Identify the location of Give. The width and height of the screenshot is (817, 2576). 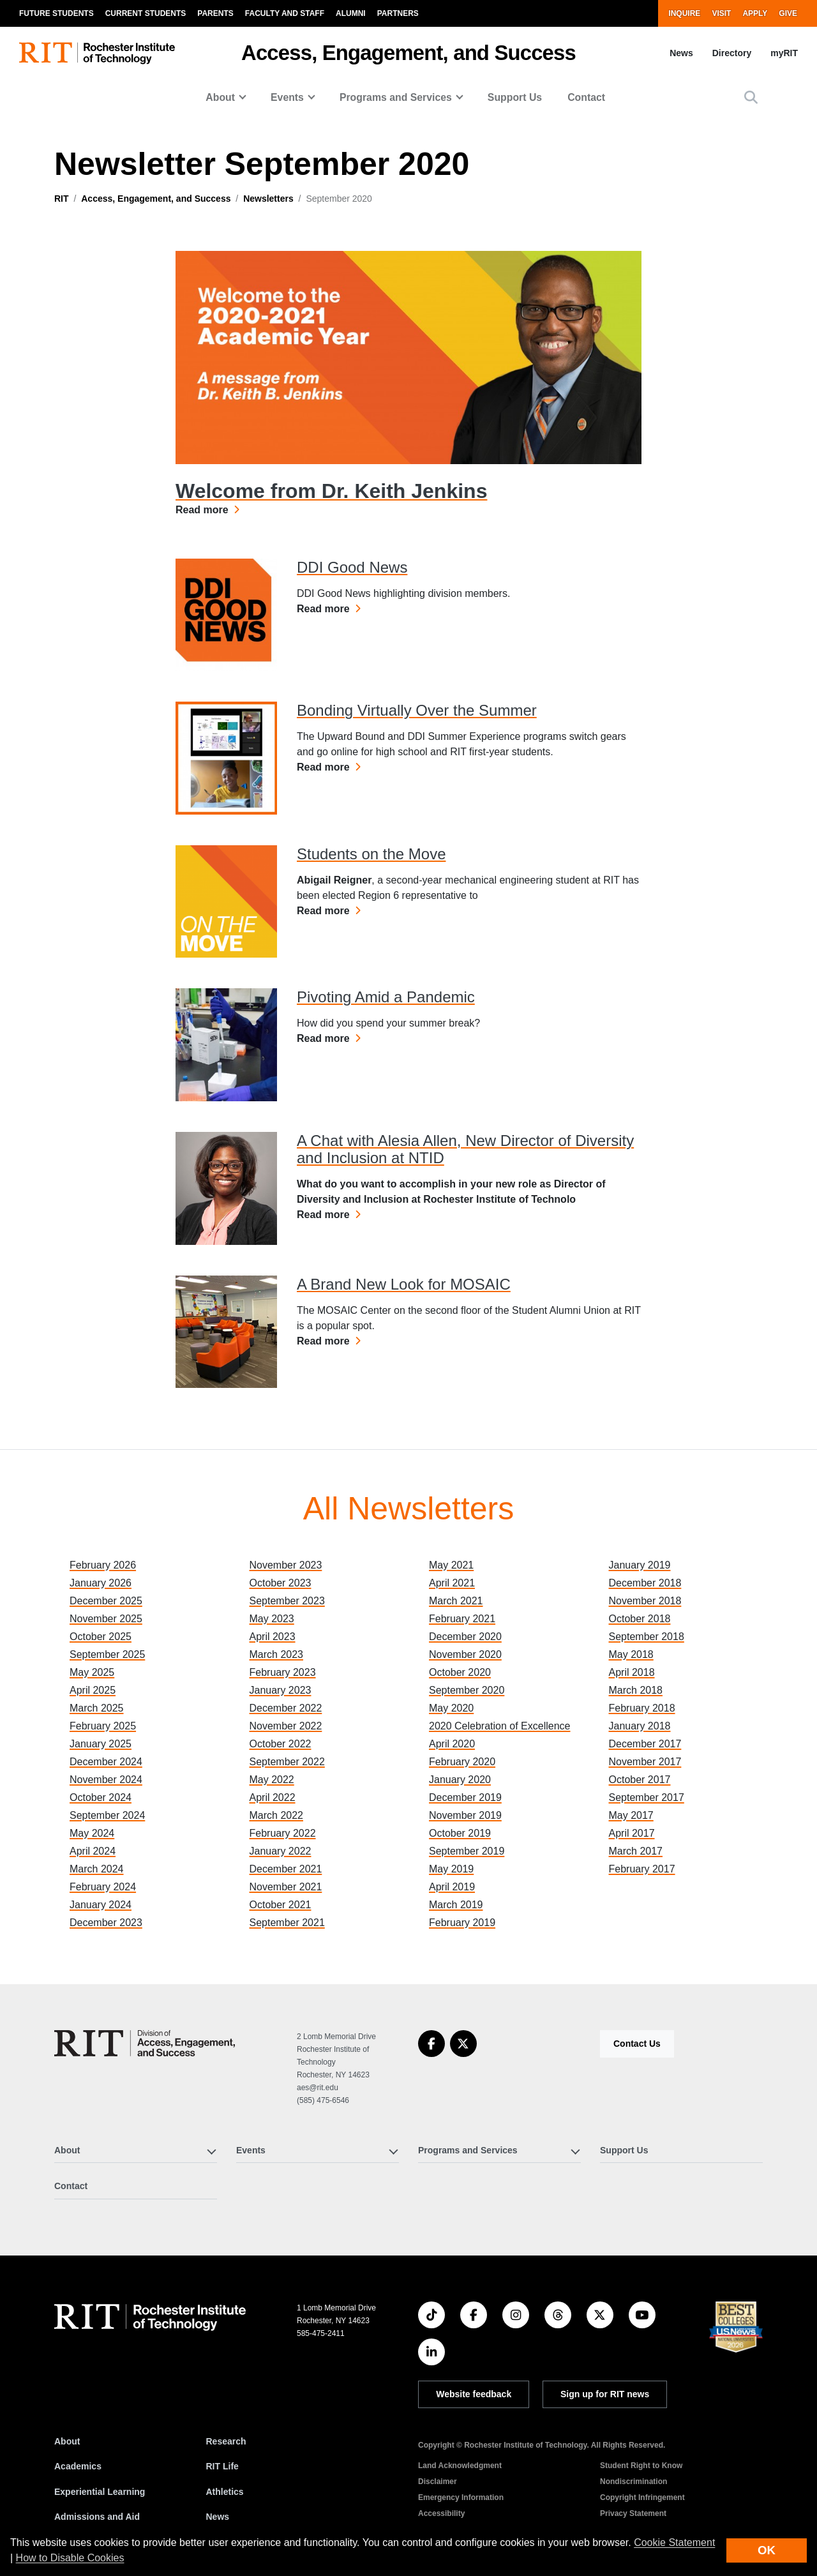
(788, 13).